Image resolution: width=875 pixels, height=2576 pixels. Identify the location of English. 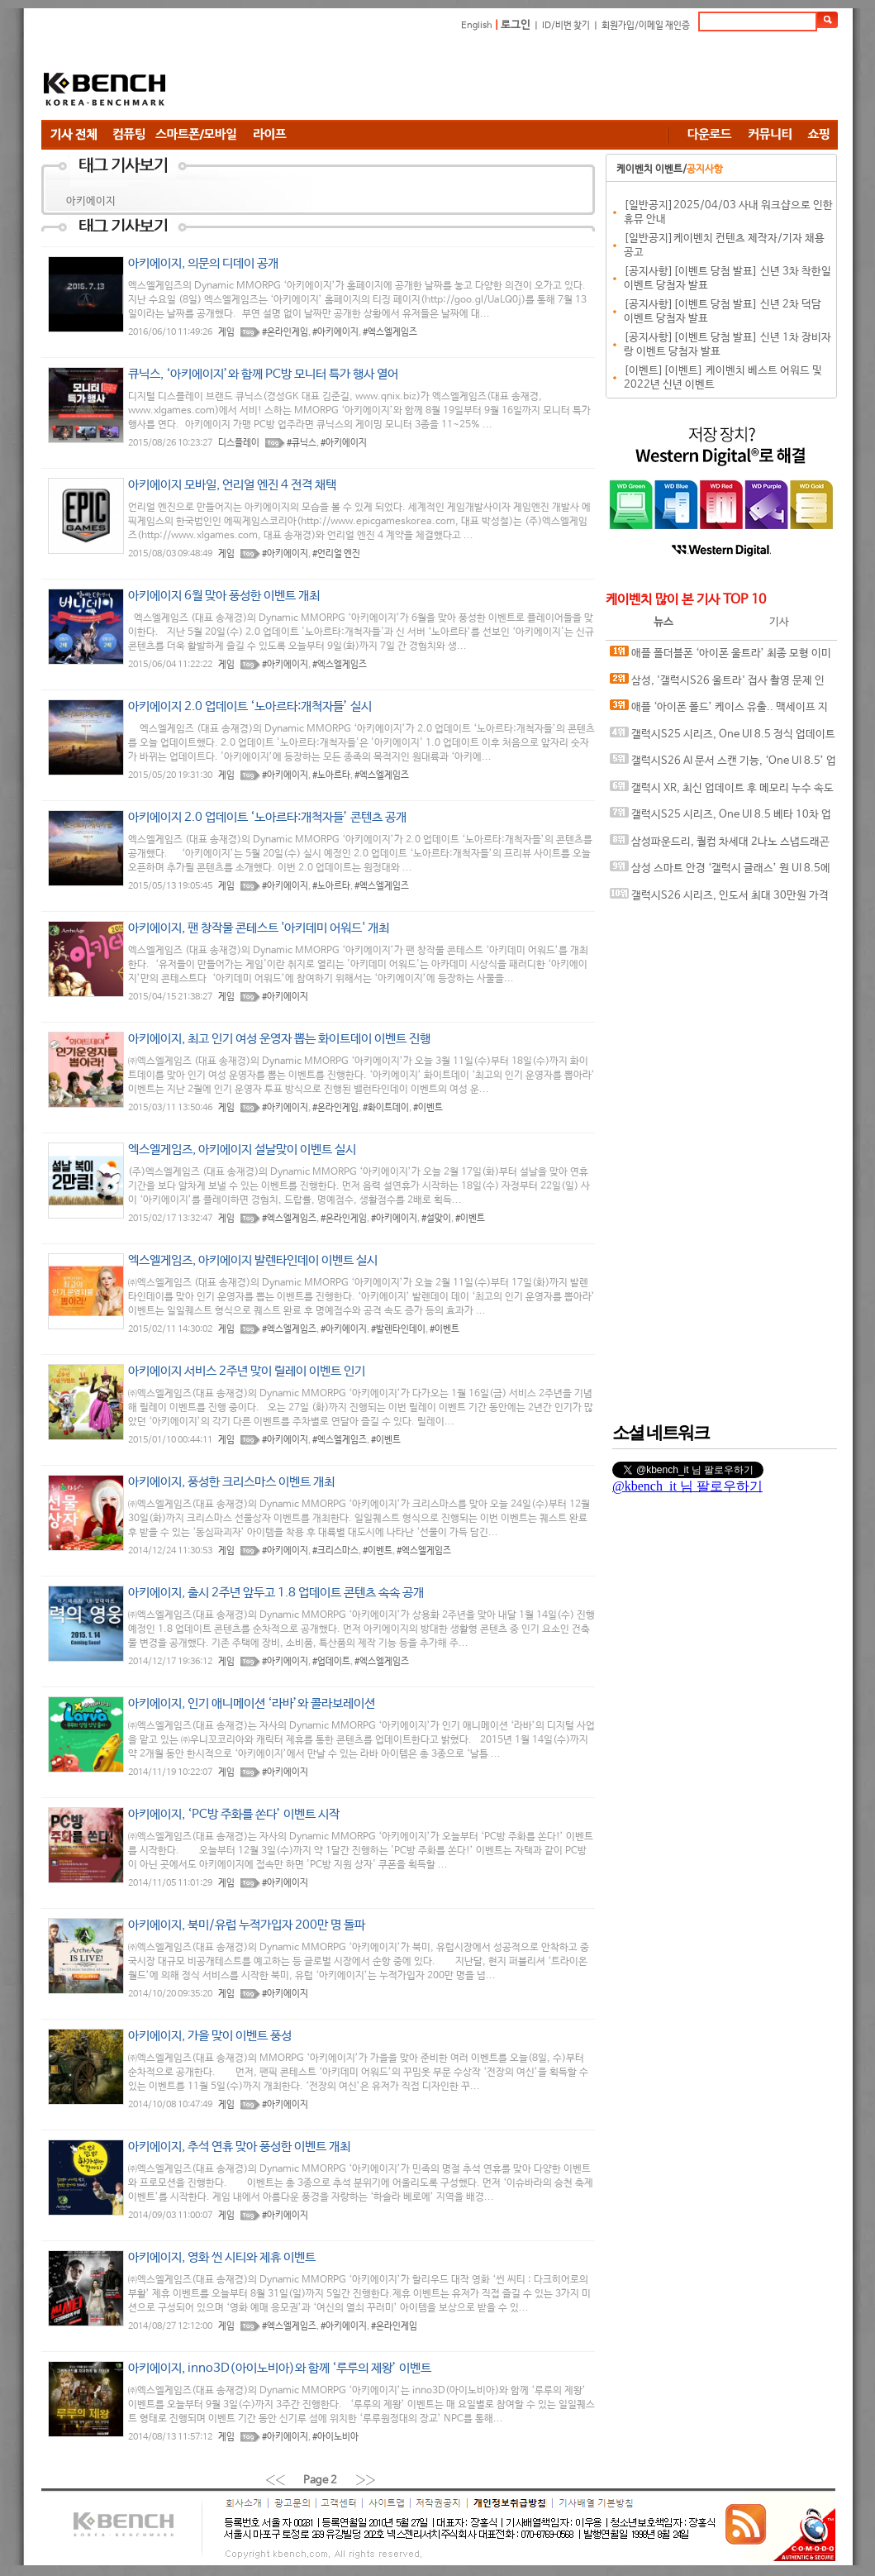
(476, 26).